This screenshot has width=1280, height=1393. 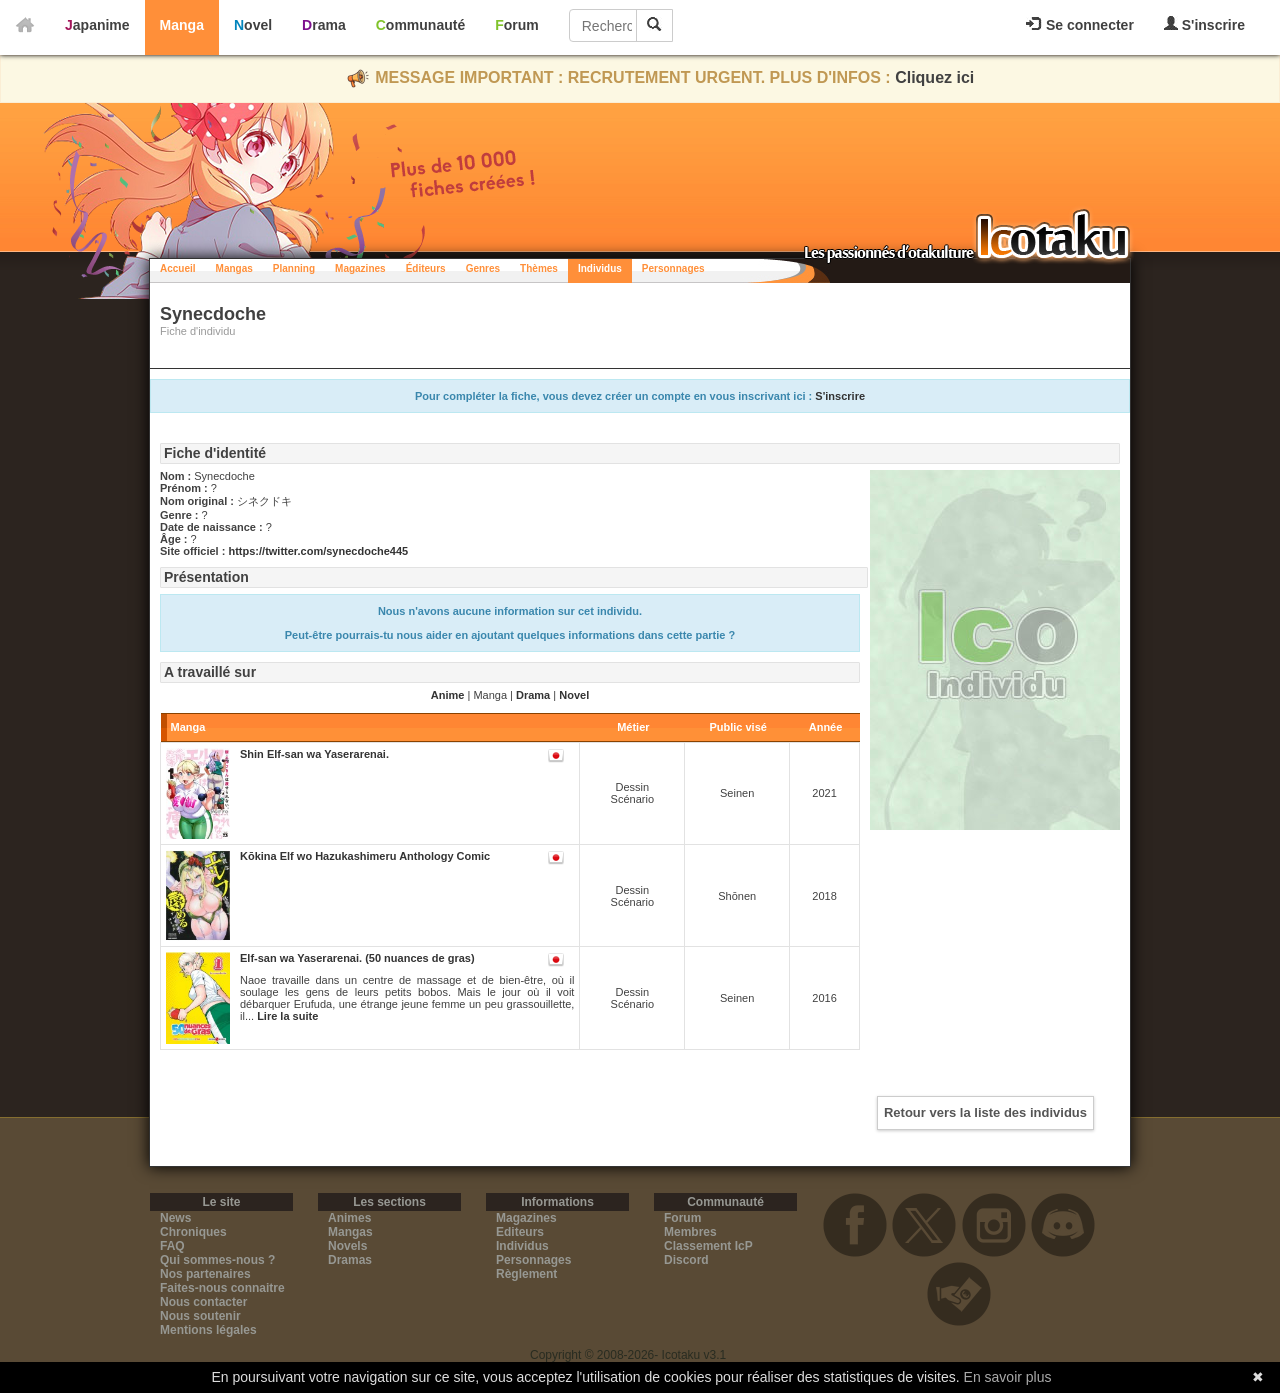 I want to click on Dramas, so click(x=350, y=1260).